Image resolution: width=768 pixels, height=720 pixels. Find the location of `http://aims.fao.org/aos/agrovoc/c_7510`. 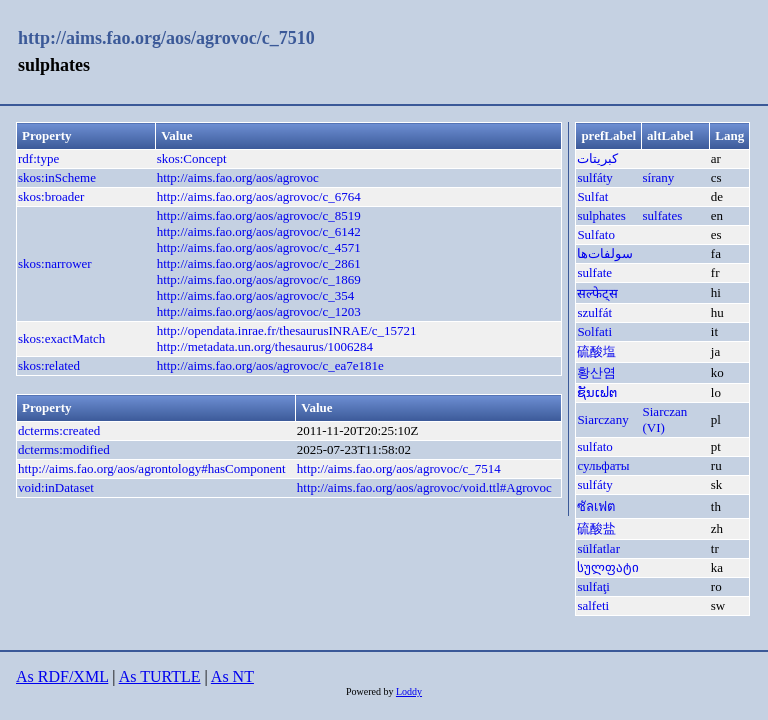

http://aims.fao.org/aos/agrovoc/c_7510 is located at coordinates (166, 38).